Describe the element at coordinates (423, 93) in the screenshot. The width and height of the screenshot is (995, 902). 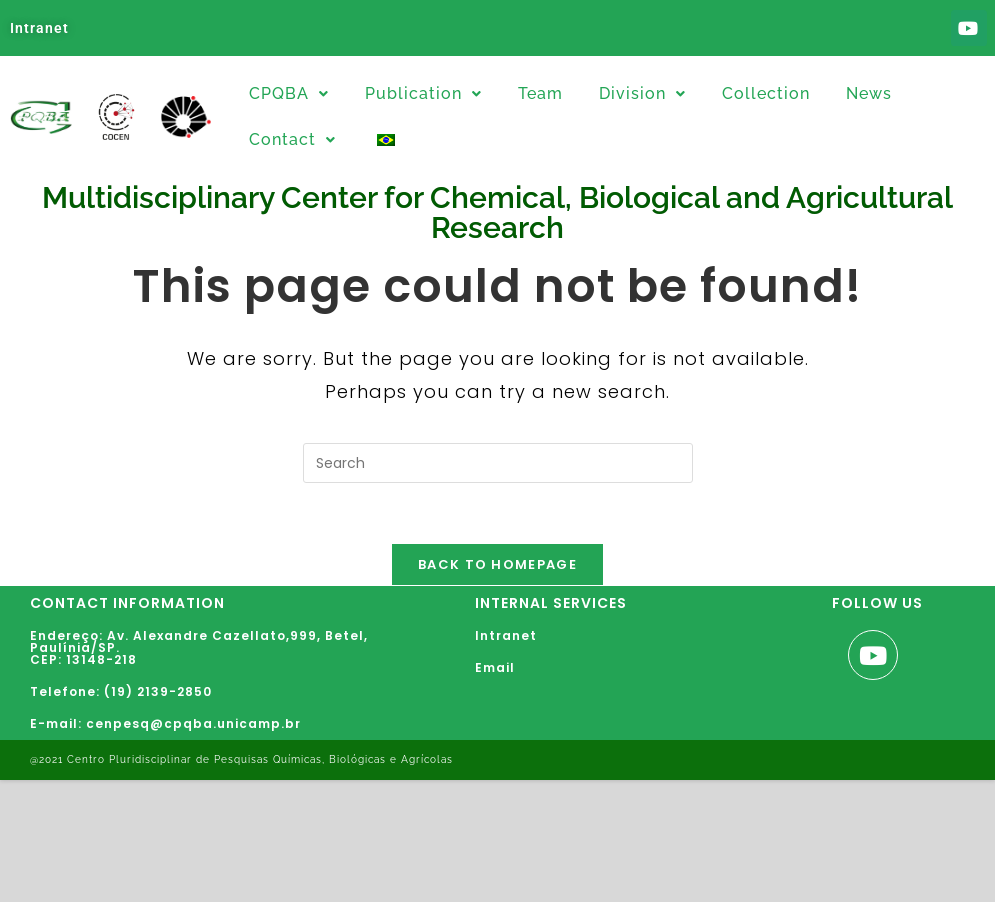
I see `Publication` at that location.